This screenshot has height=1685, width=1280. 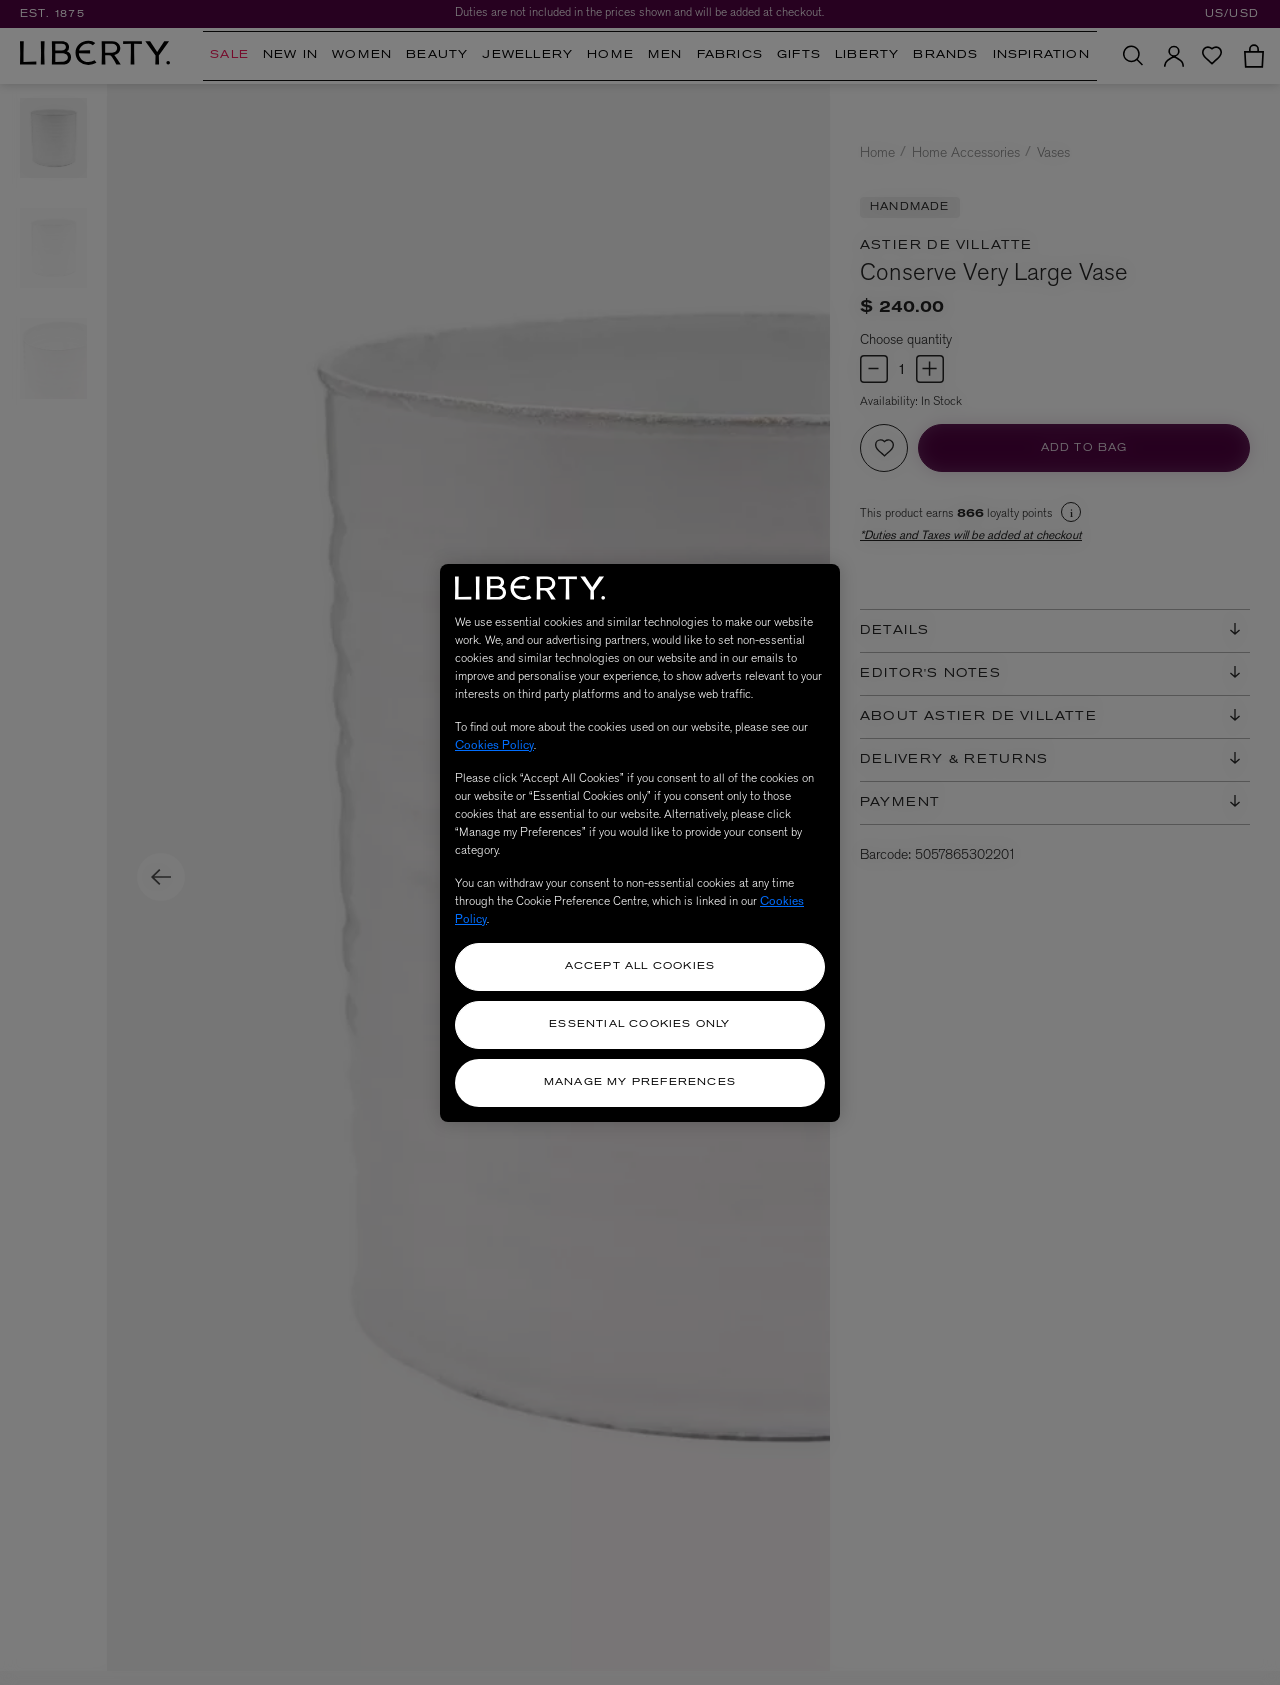 What do you see at coordinates (494, 745) in the screenshot?
I see `Cookies Policy` at bounding box center [494, 745].